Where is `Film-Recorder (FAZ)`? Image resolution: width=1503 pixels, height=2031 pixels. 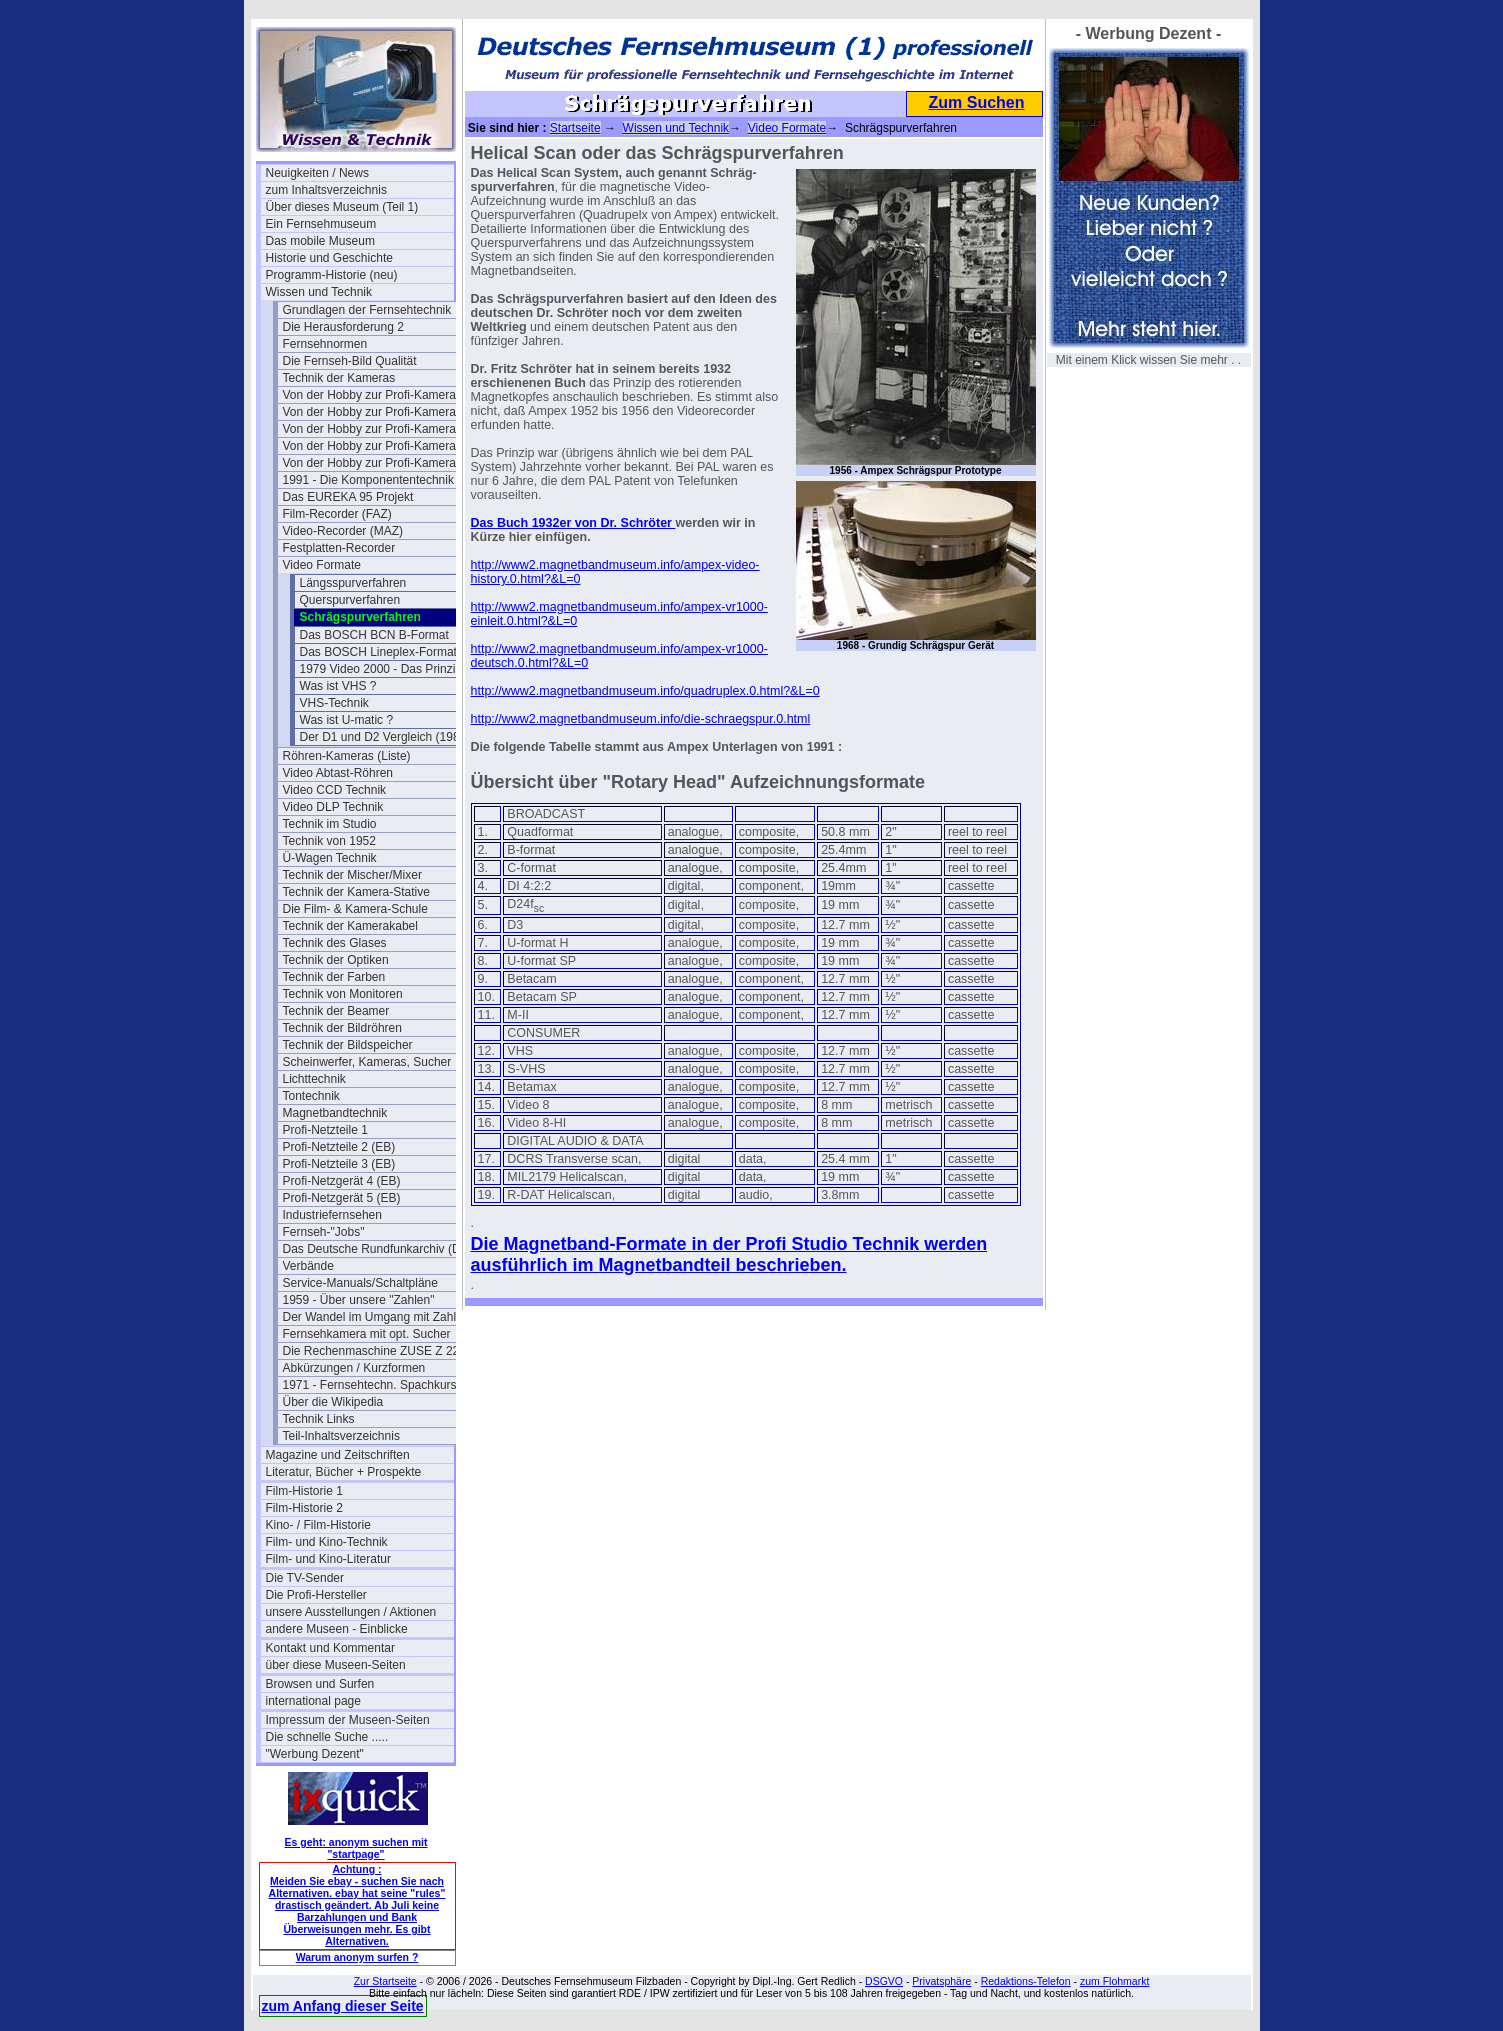
Film-Recorder (FAZ) is located at coordinates (337, 514).